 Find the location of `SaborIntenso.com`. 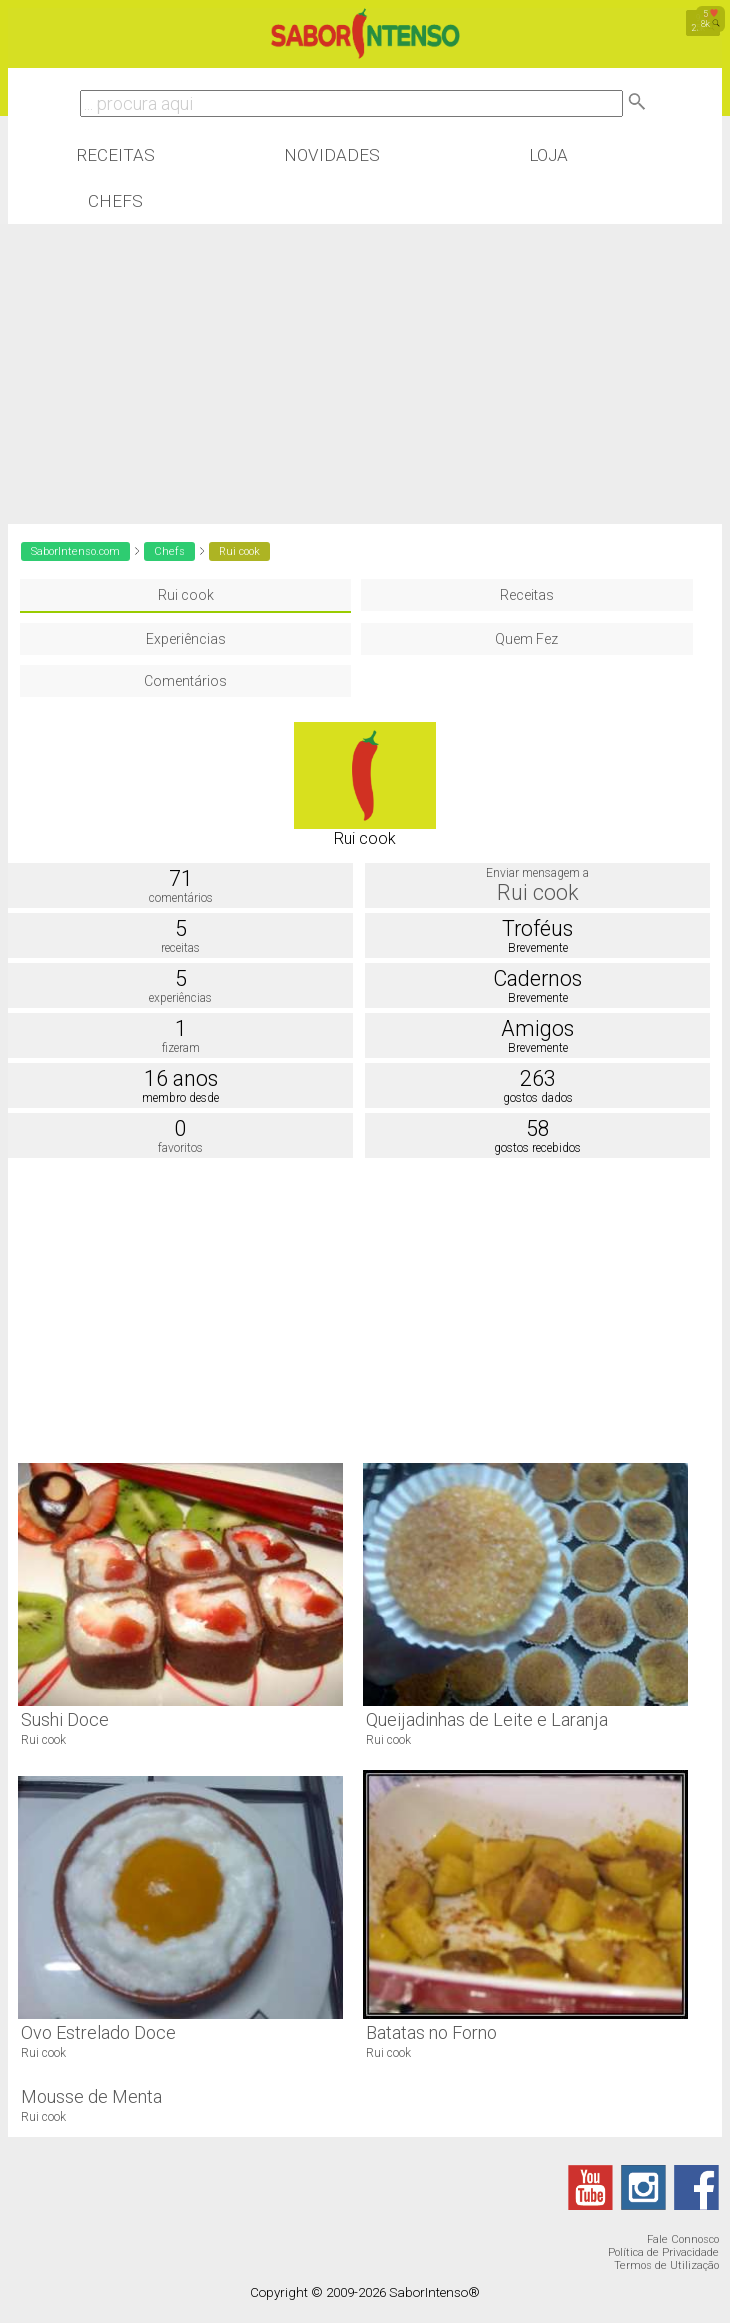

SaborIntenso.com is located at coordinates (75, 551).